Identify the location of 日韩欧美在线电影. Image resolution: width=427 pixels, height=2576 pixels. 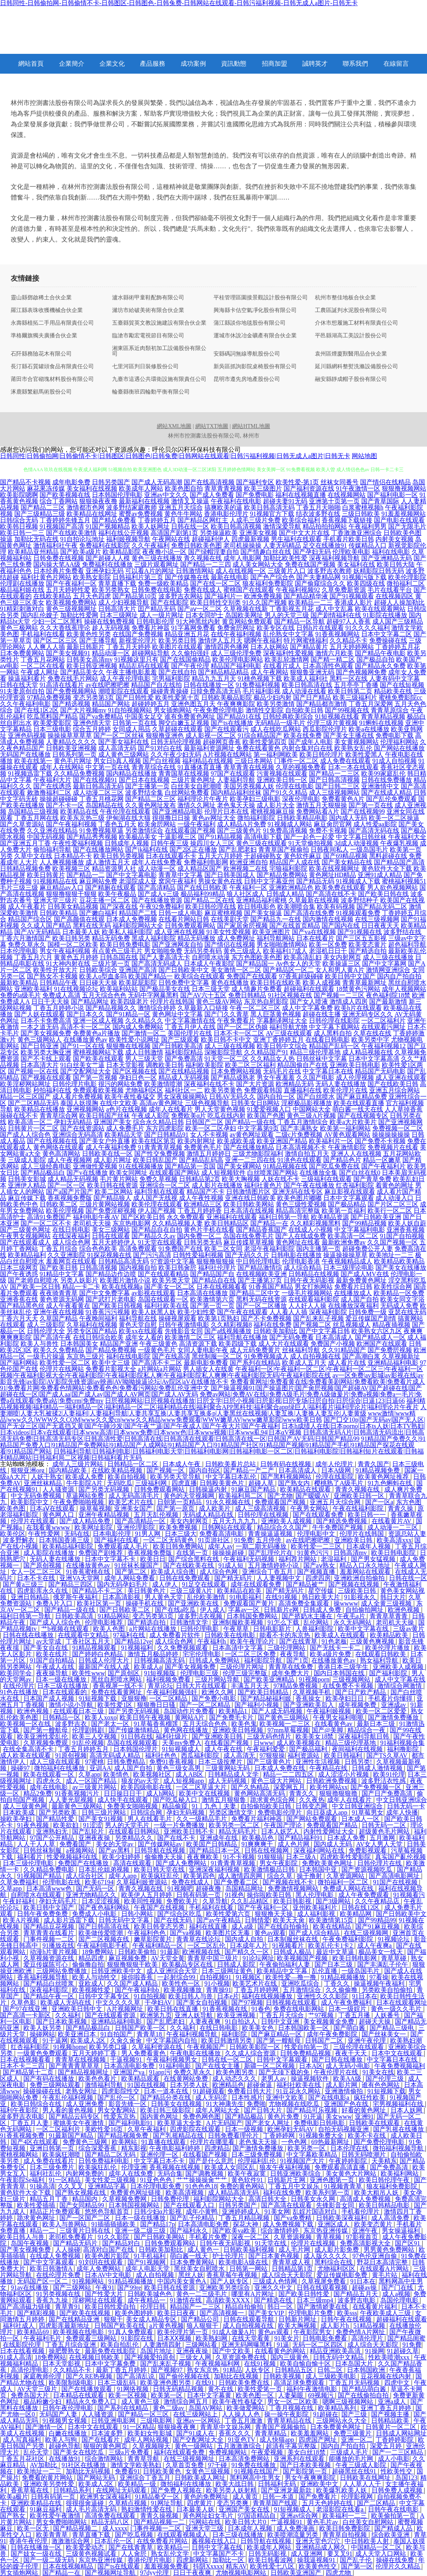
(230, 1635).